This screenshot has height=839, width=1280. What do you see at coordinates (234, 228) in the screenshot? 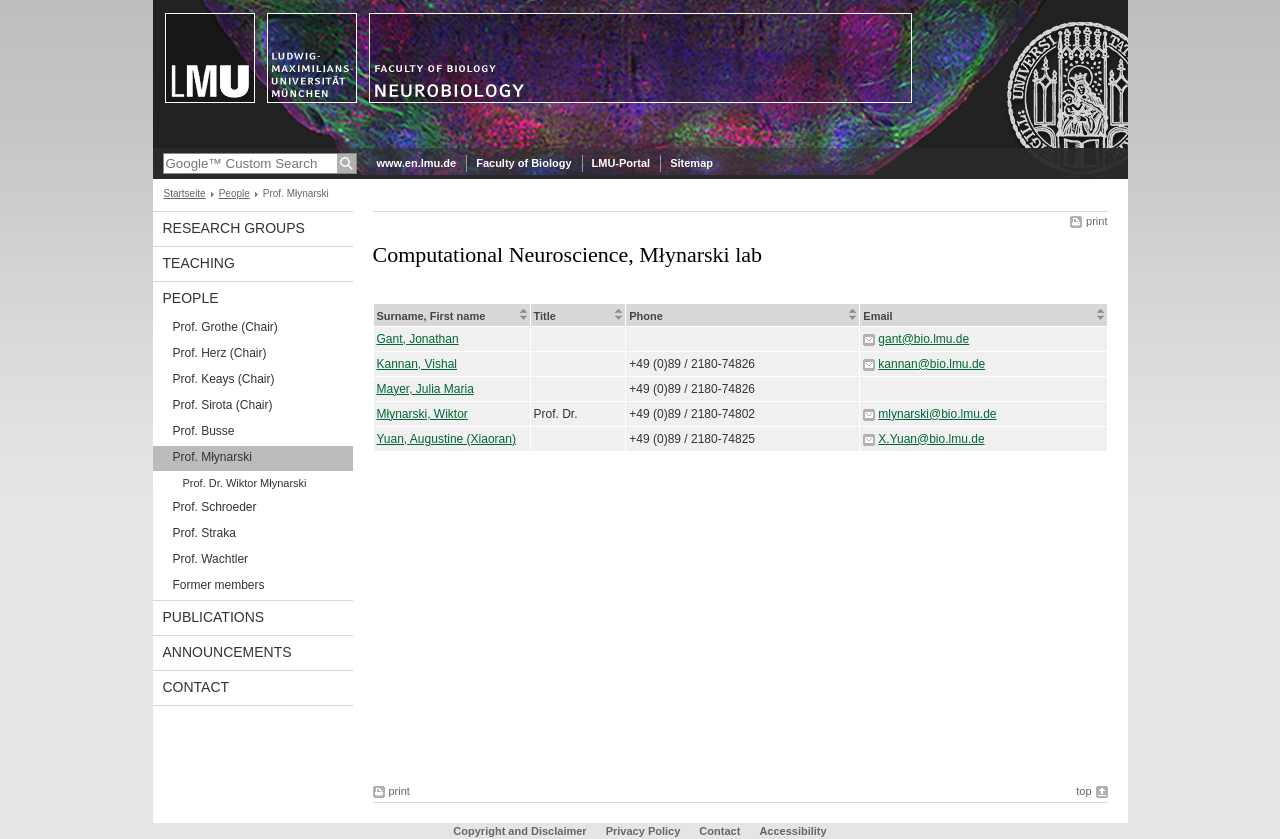
I see `Research Groups` at bounding box center [234, 228].